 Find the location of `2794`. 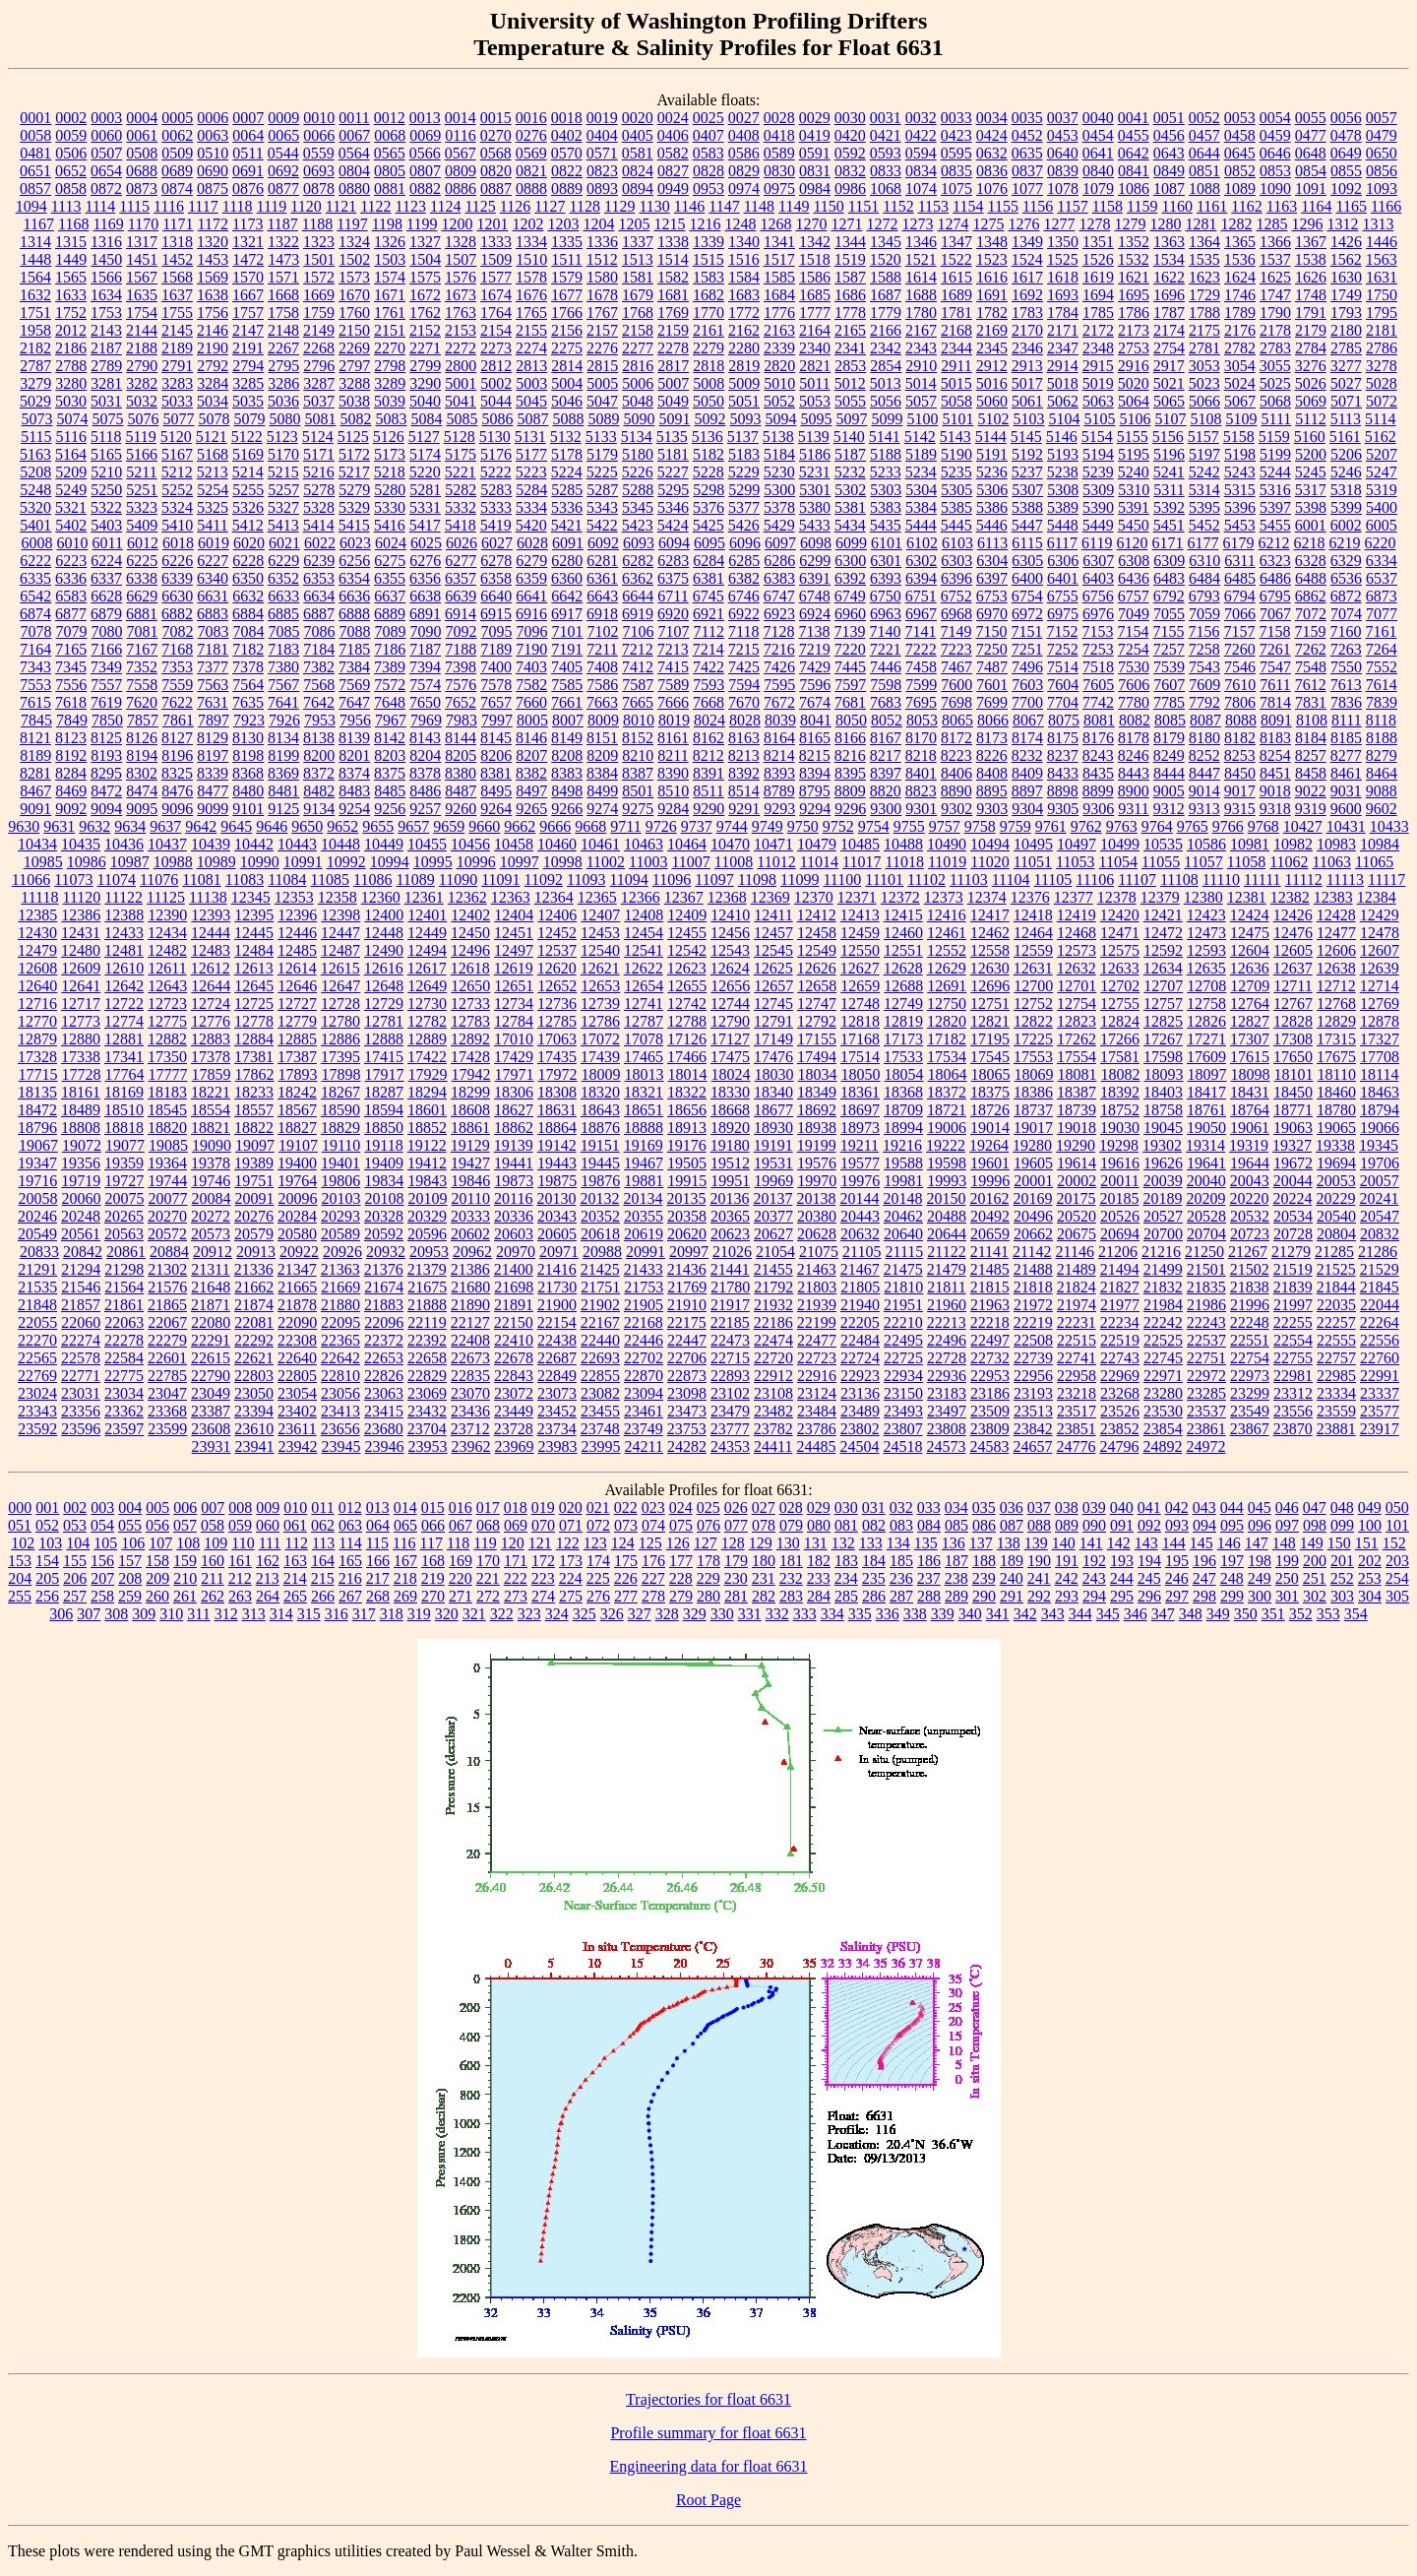

2794 is located at coordinates (248, 365).